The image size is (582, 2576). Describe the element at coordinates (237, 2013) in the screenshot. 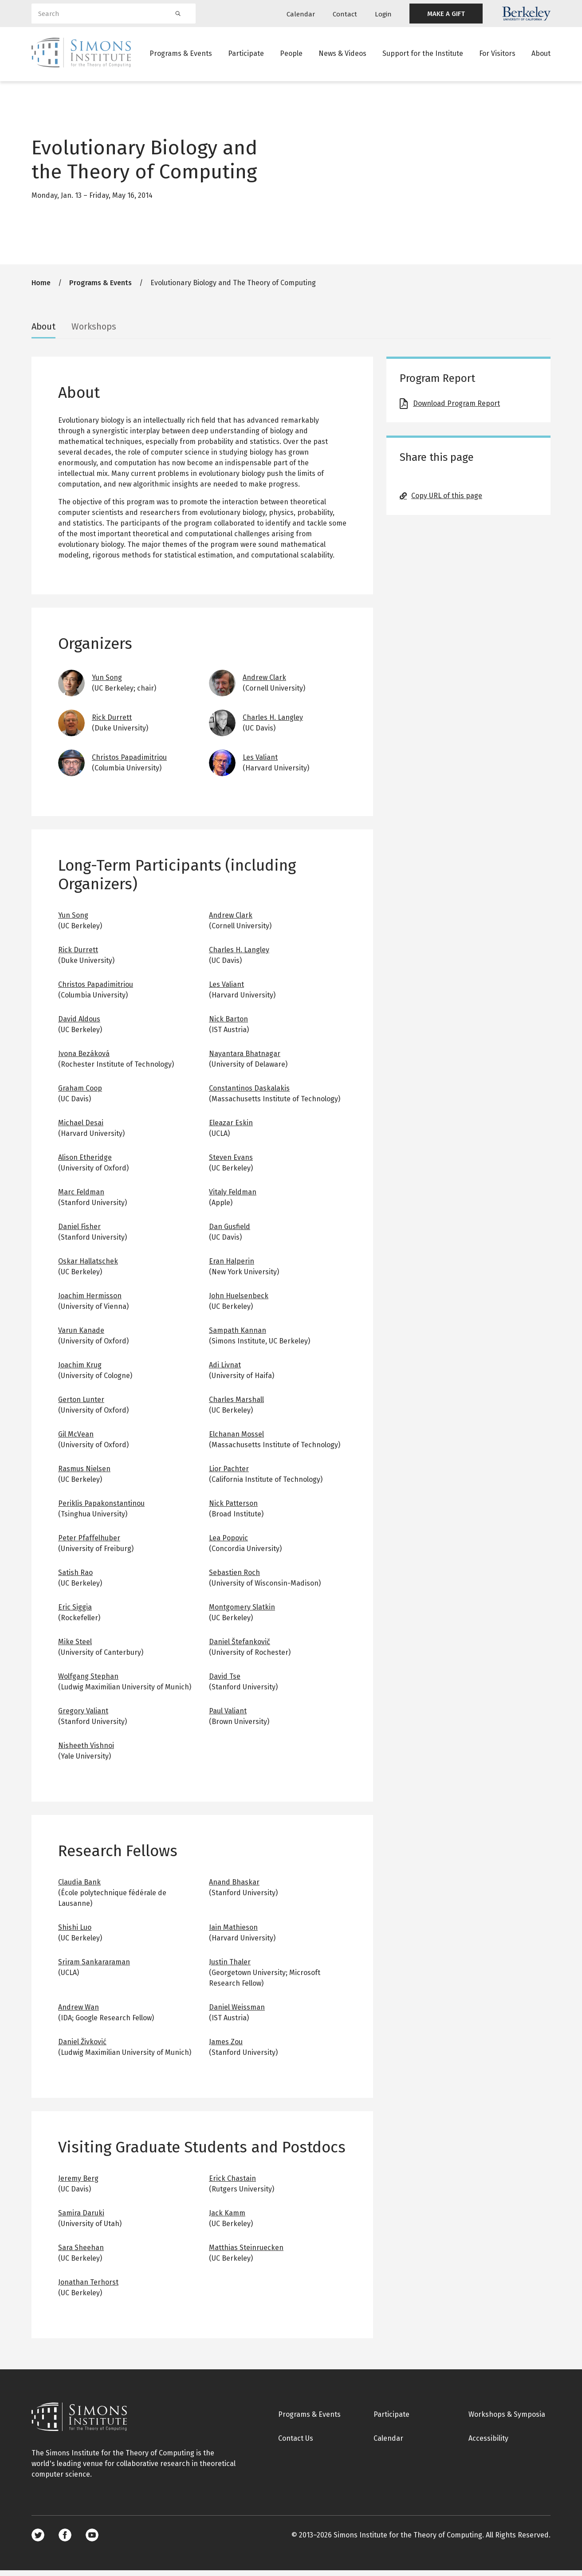

I see `Daniel Weissman` at that location.